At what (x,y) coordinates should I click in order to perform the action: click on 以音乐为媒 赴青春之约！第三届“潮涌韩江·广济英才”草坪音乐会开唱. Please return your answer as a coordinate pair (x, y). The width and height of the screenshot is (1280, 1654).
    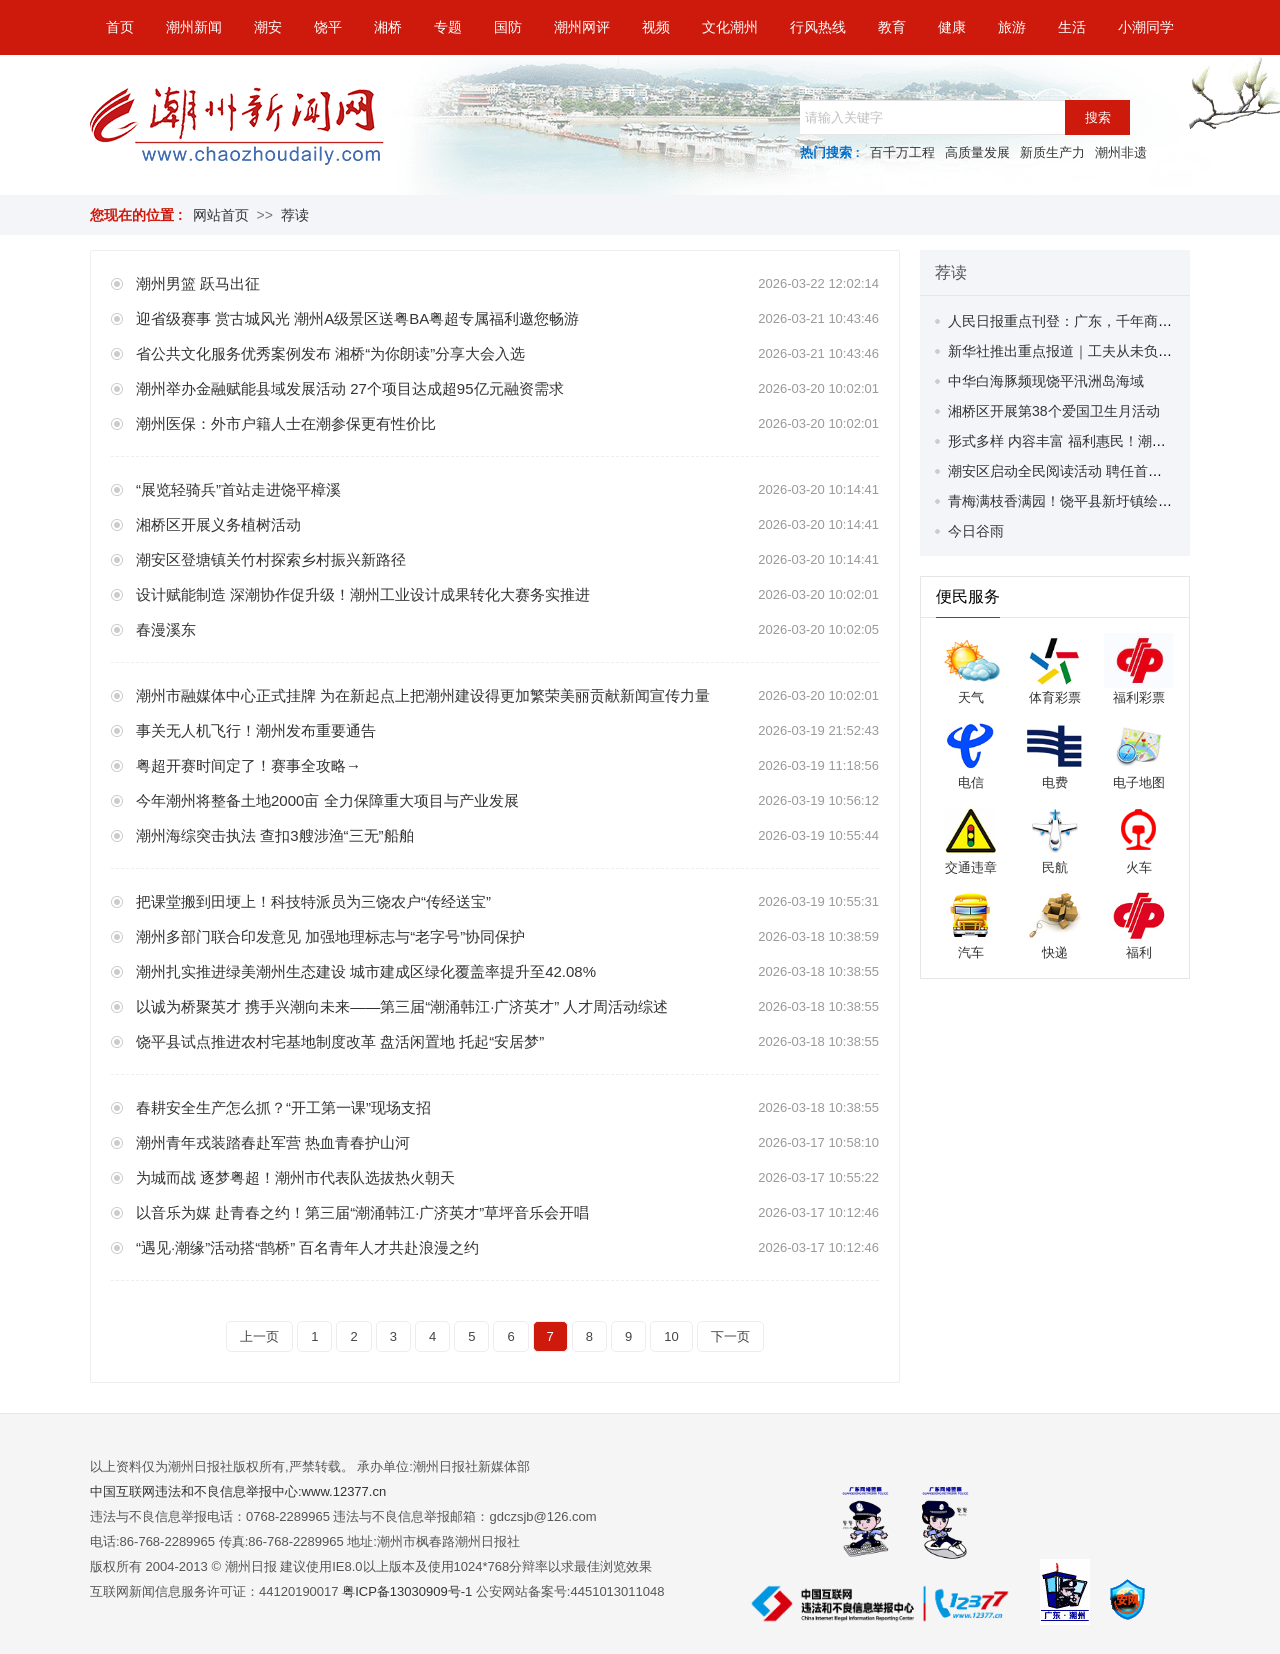
    Looking at the image, I should click on (362, 1212).